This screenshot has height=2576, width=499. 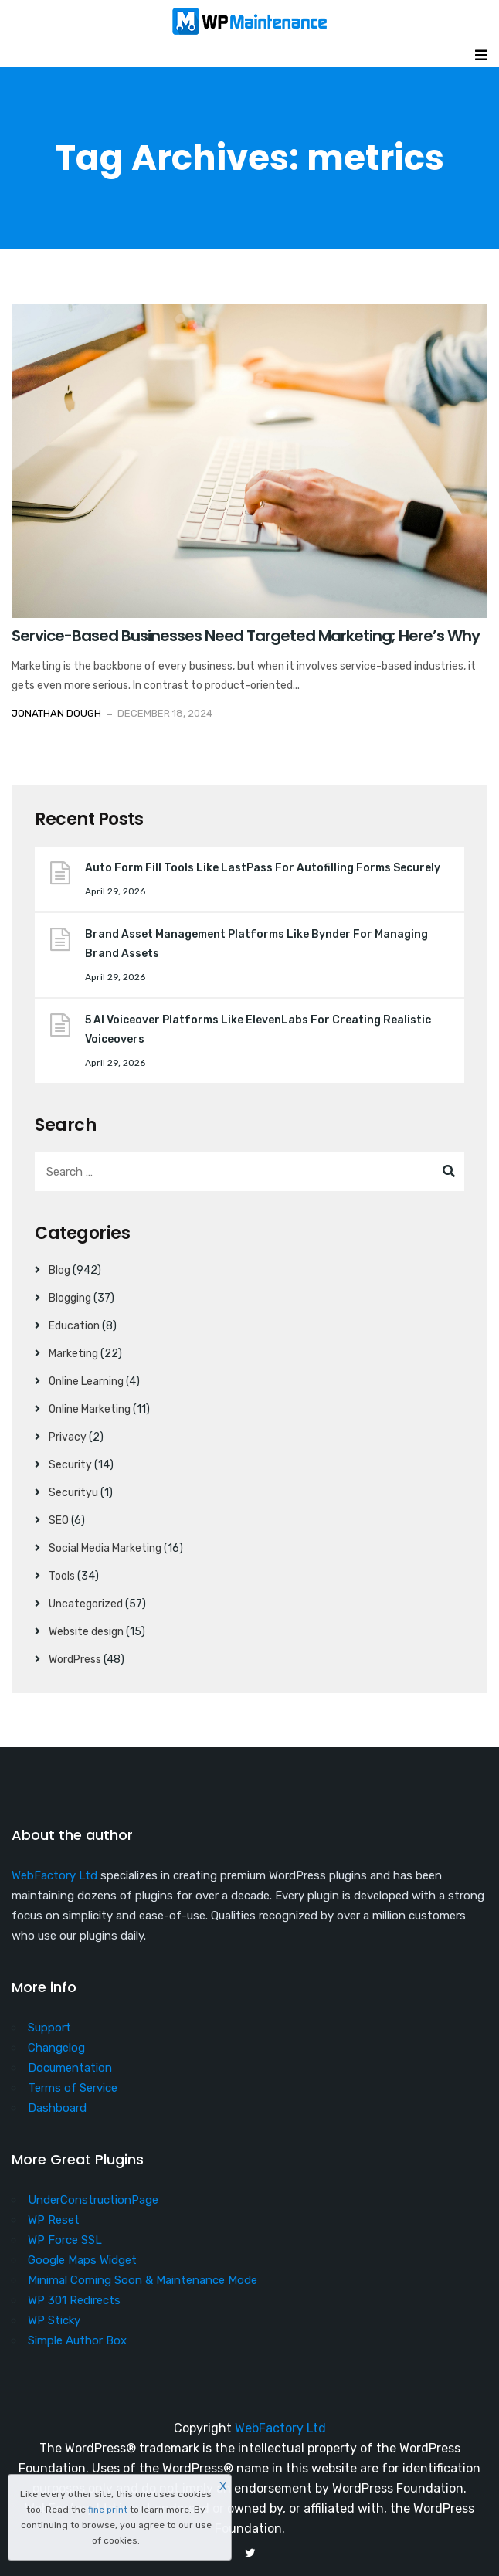 I want to click on WP 301 Redirects, so click(x=74, y=2300).